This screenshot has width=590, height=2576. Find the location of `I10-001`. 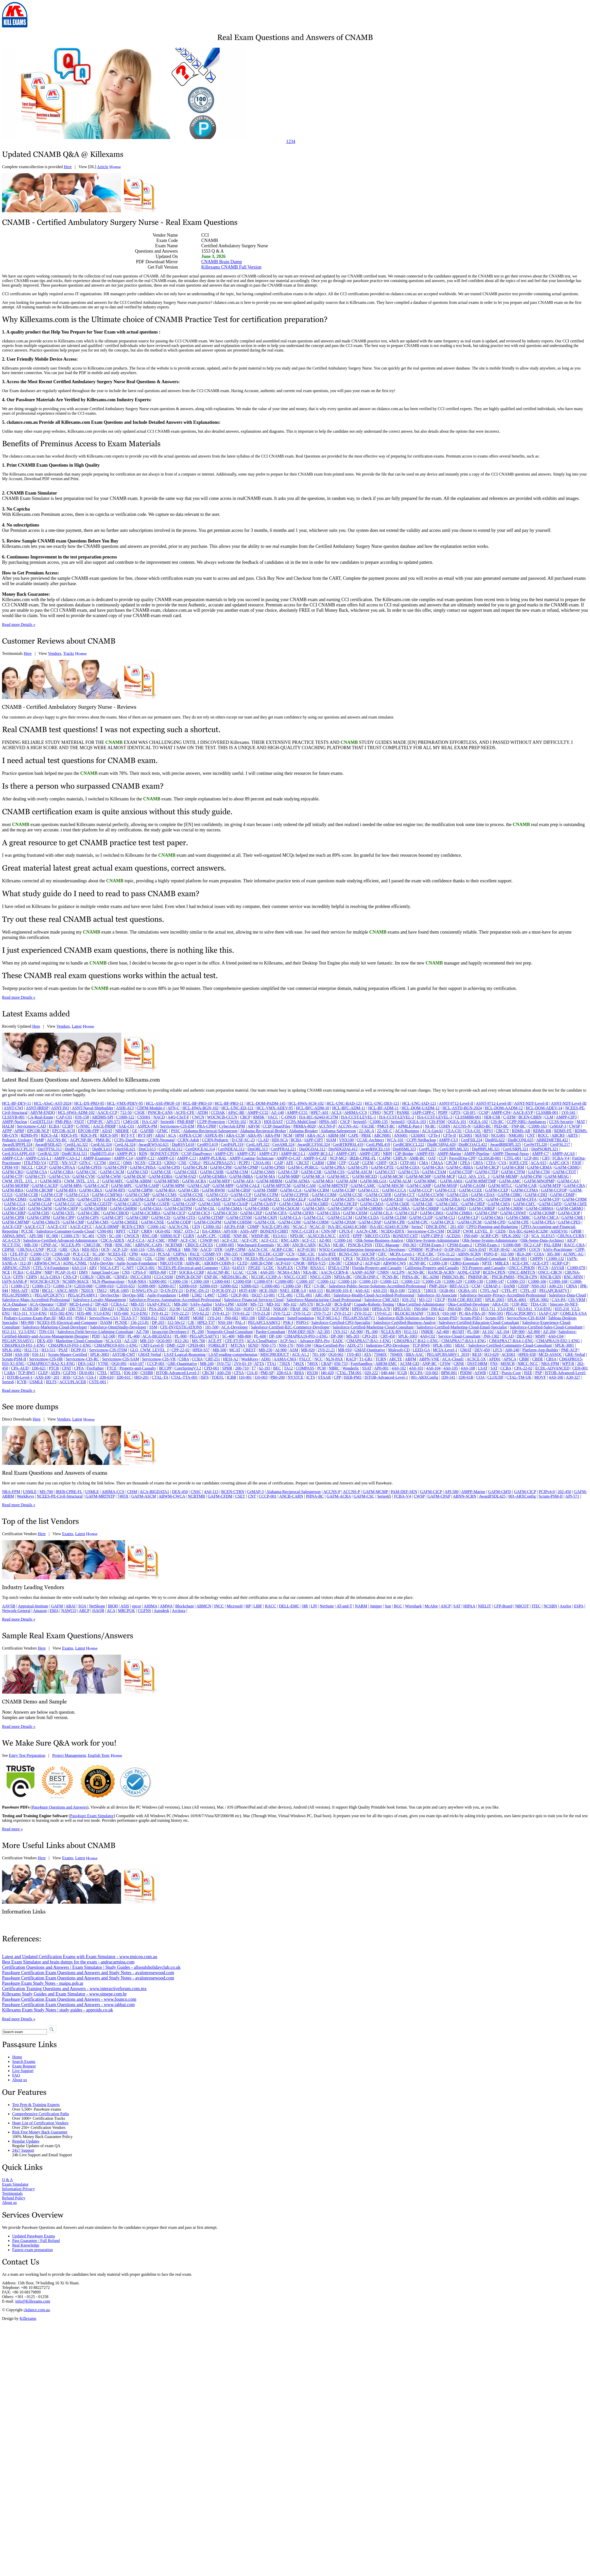

I10-001 is located at coordinates (245, 1377).